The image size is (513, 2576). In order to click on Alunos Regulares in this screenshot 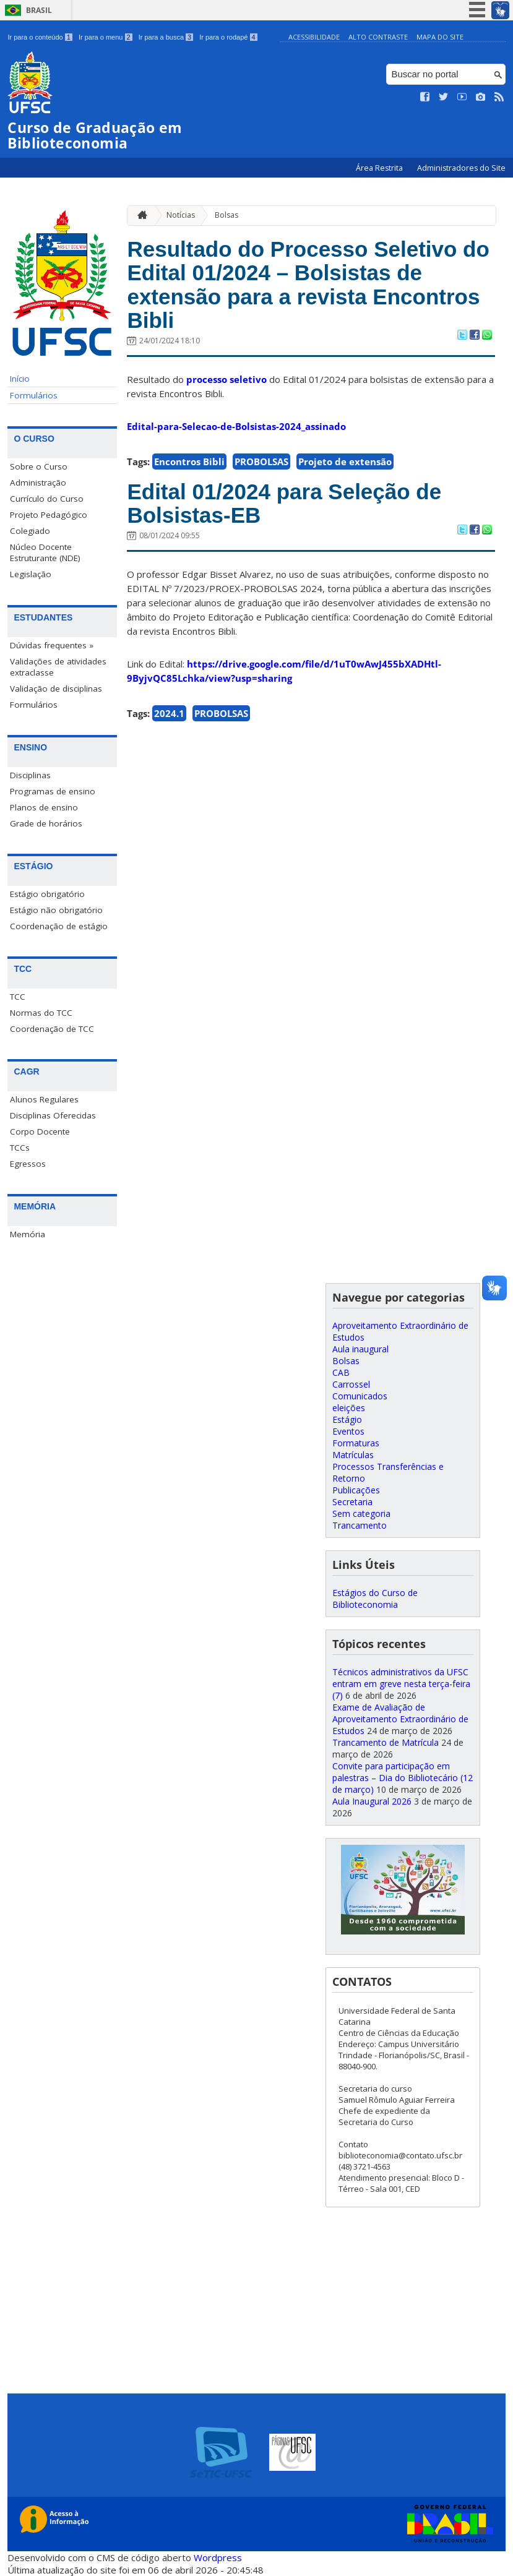, I will do `click(44, 1099)`.